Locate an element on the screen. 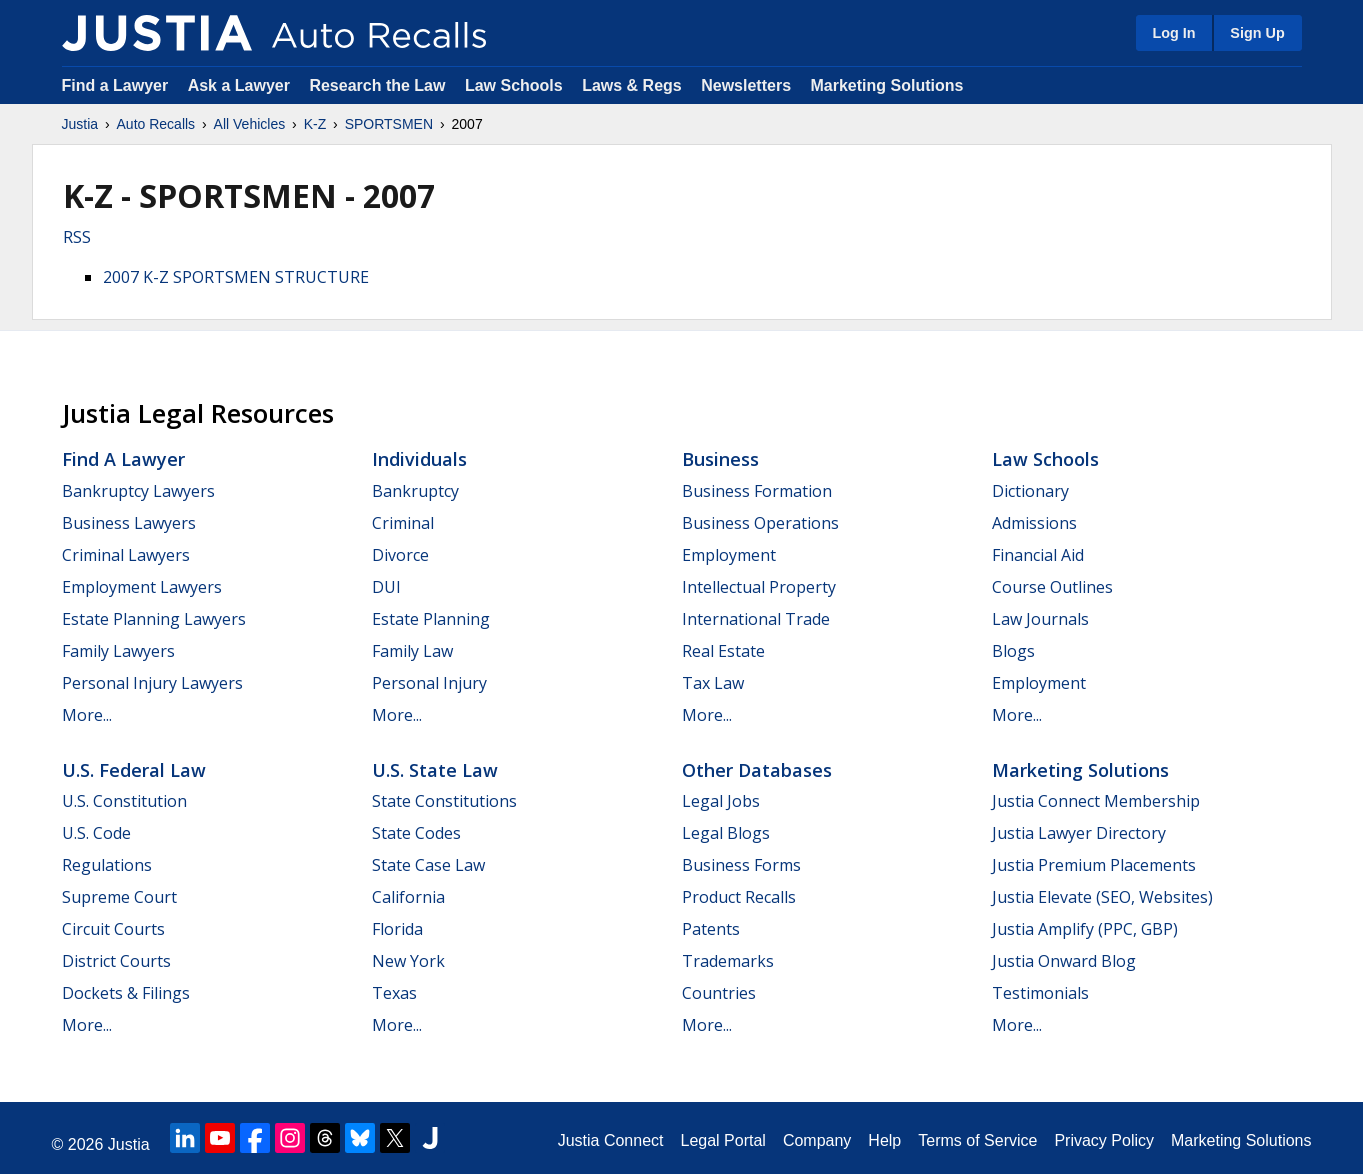  Business Operations is located at coordinates (760, 523).